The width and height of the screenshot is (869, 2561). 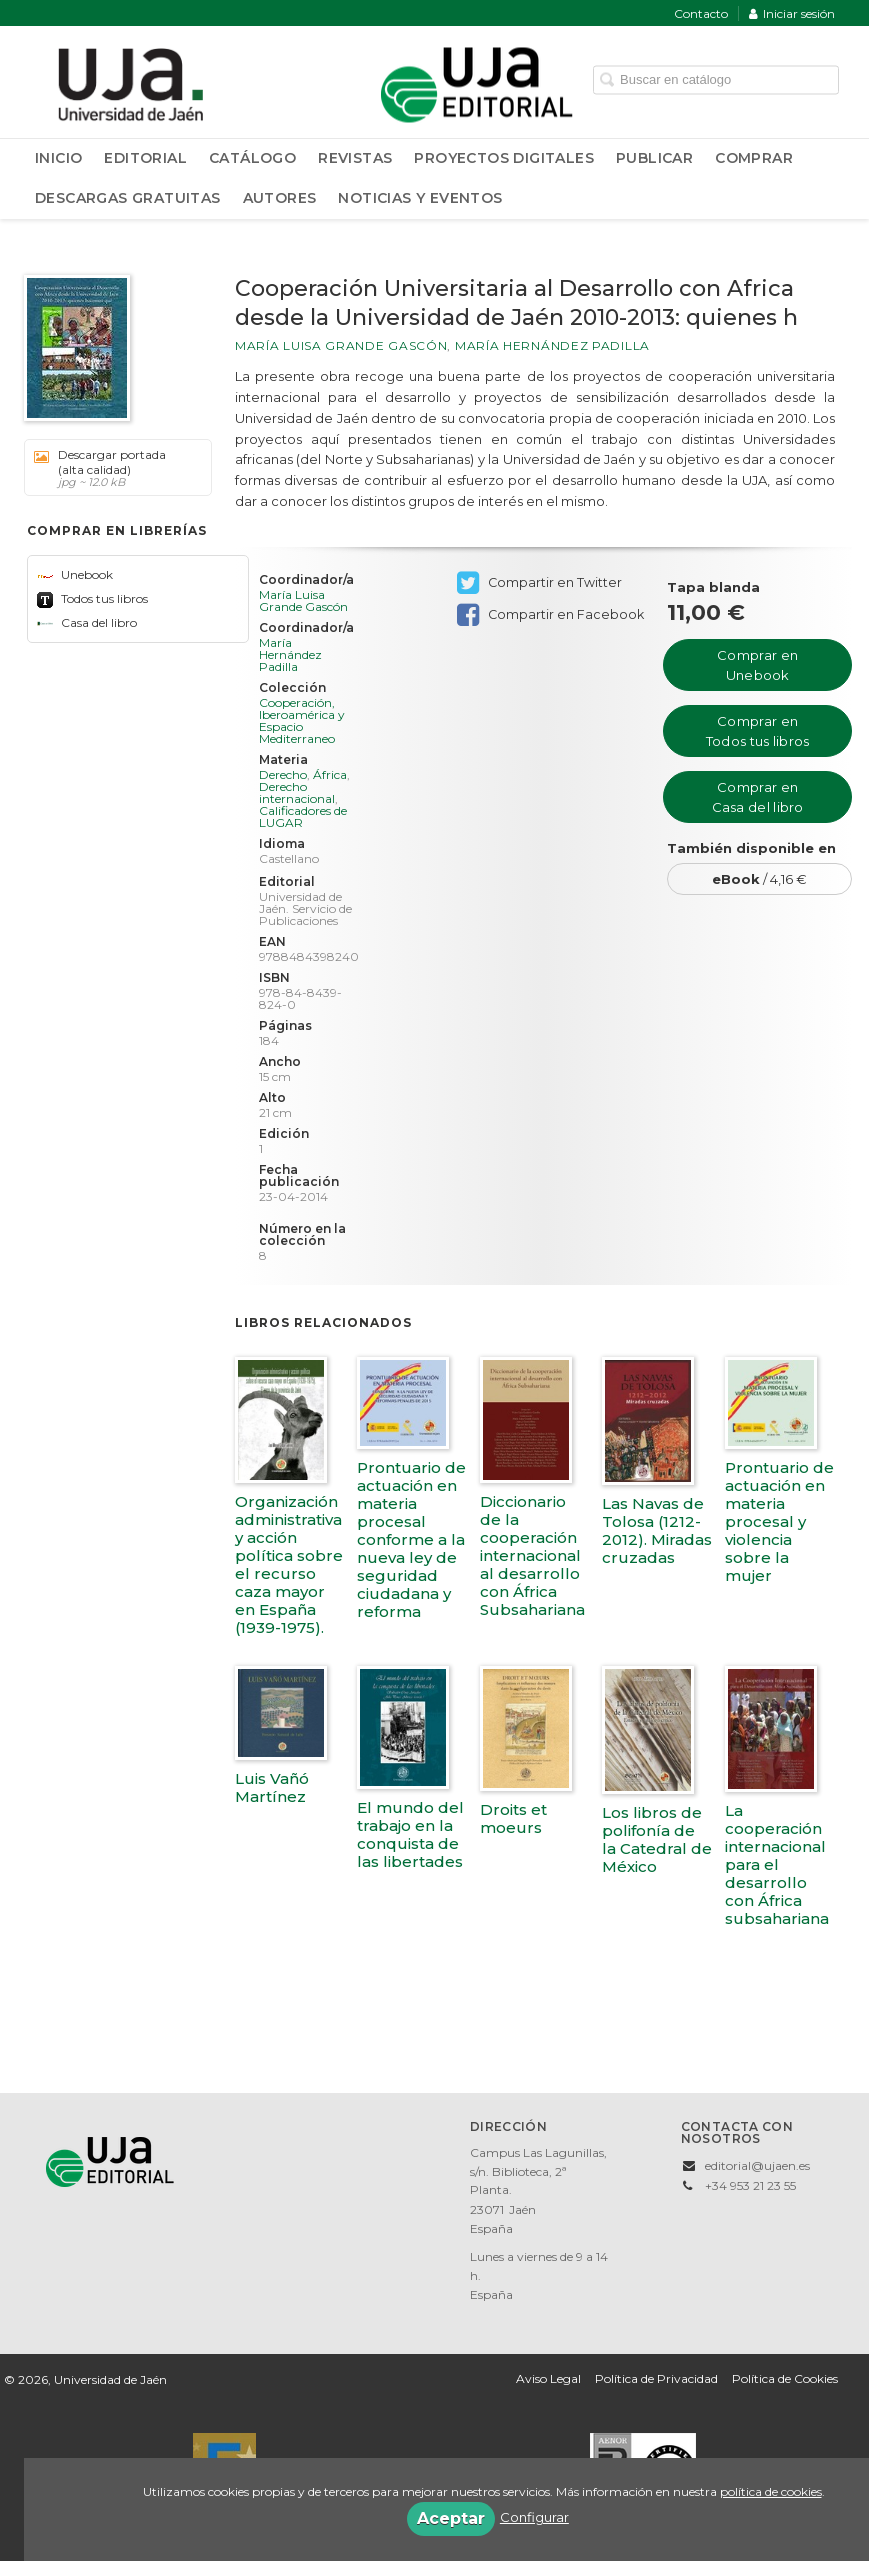 What do you see at coordinates (355, 158) in the screenshot?
I see `Revistas` at bounding box center [355, 158].